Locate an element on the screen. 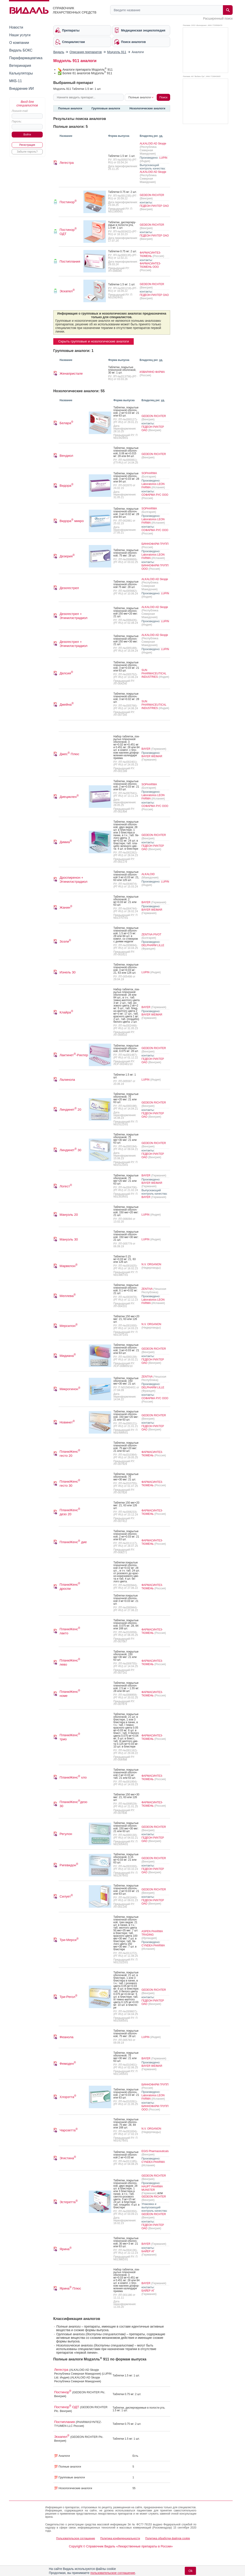 The height and width of the screenshot is (2576, 245). ALKALOID AD Skopje is located at coordinates (153, 143).